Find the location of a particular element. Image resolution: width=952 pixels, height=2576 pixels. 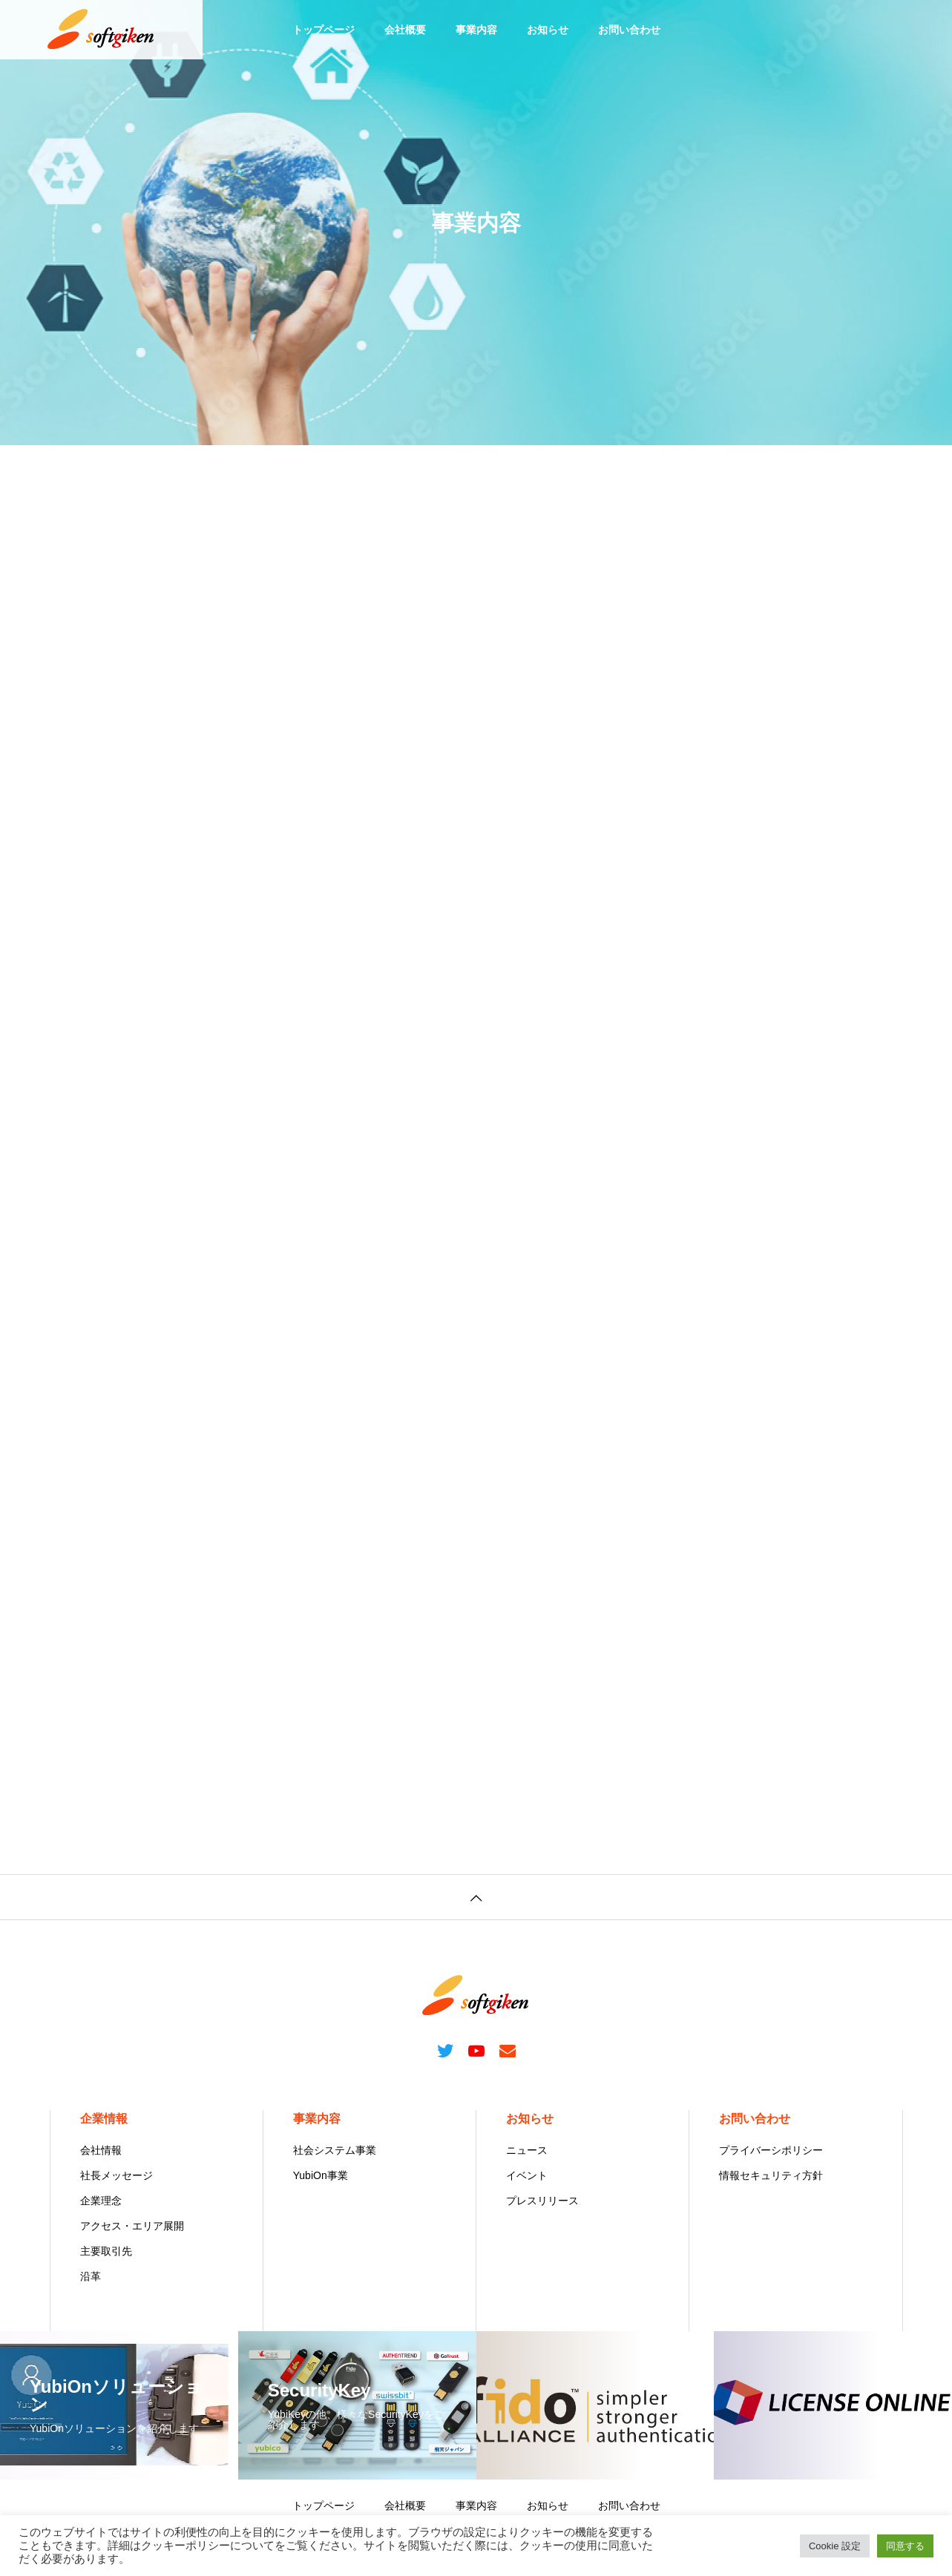

会社情報 is located at coordinates (101, 2150).